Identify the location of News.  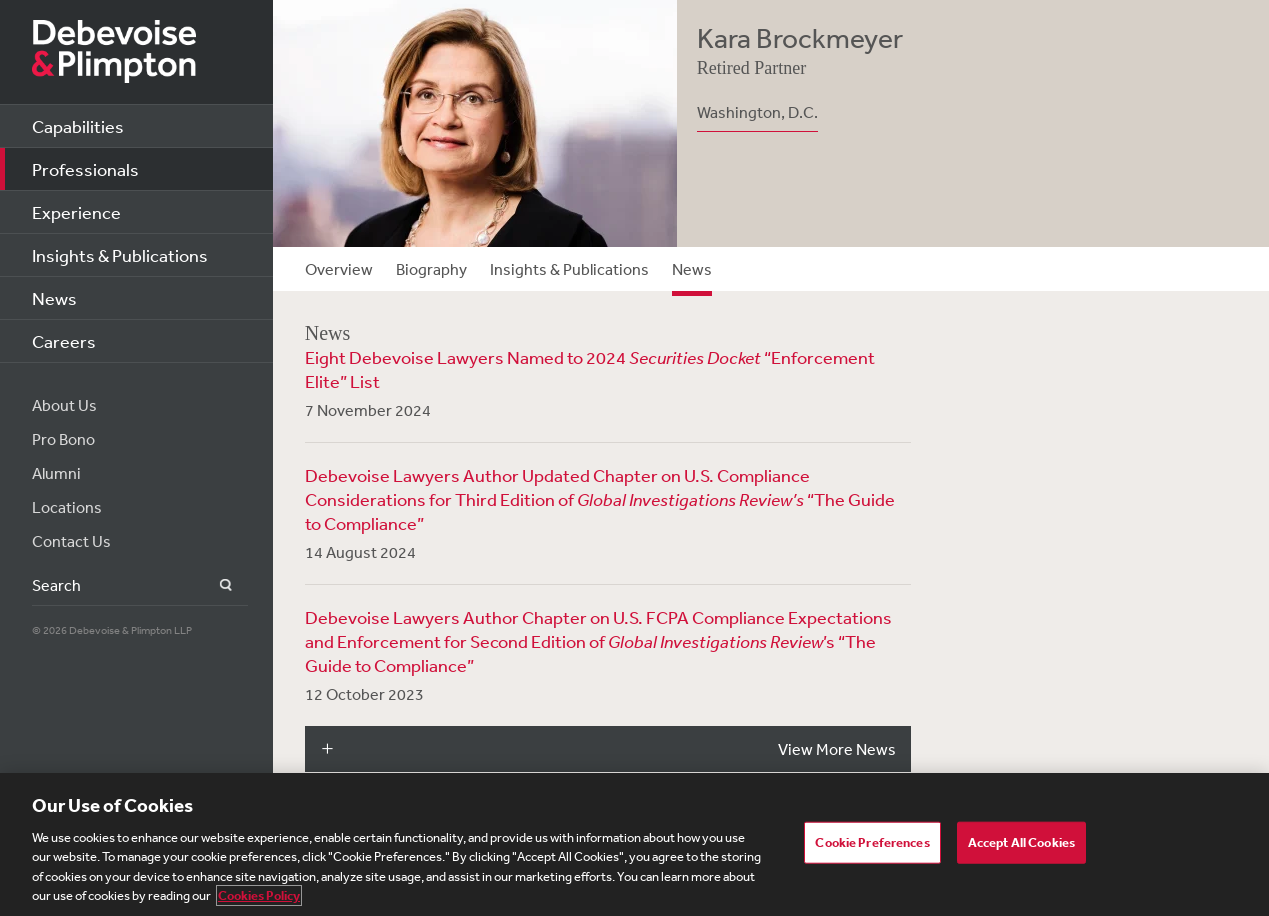
(54, 298).